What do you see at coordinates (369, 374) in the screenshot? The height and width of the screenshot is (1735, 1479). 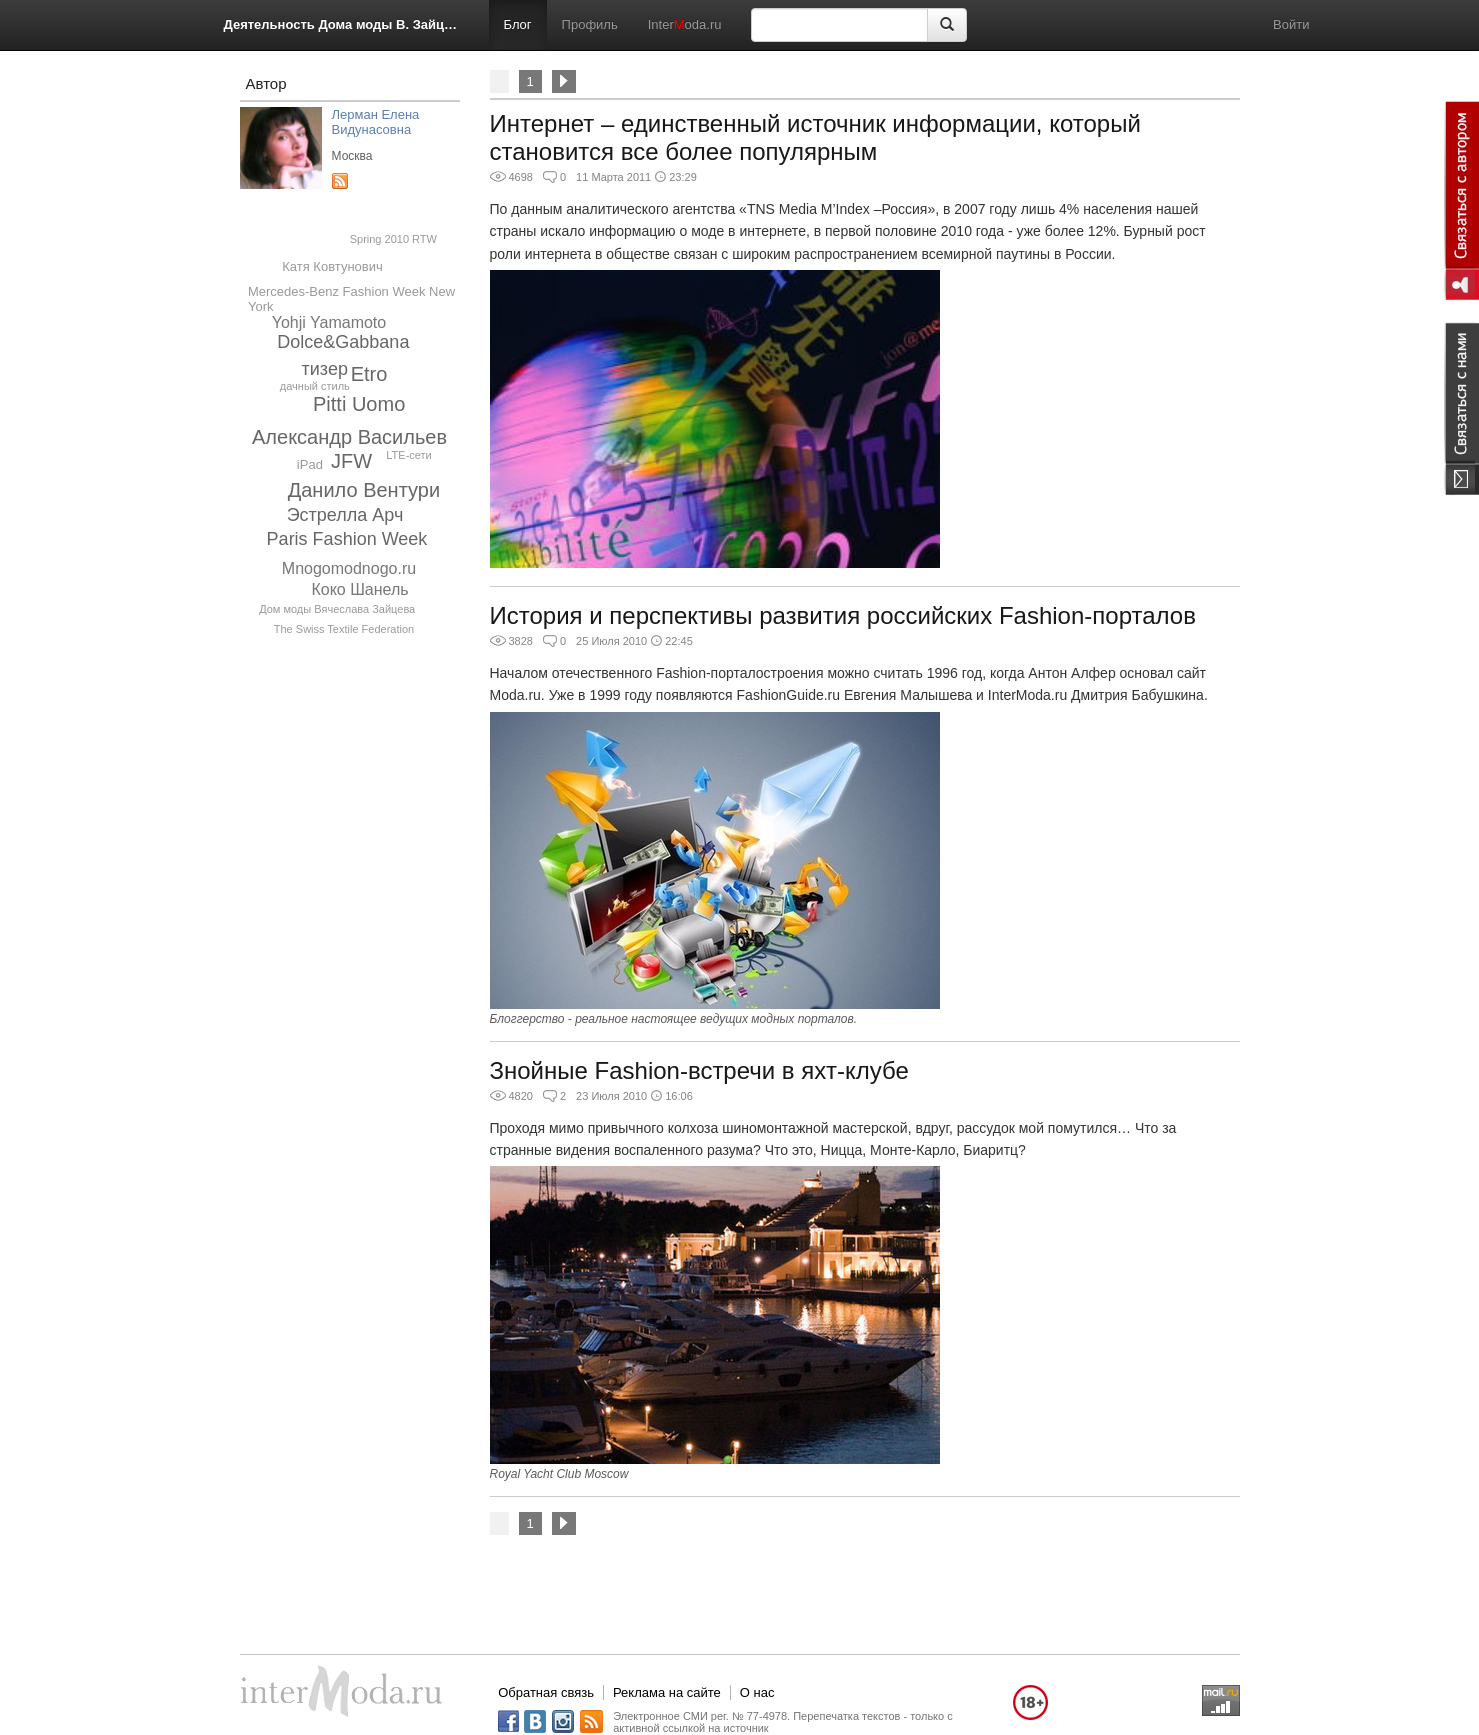 I see `Etro` at bounding box center [369, 374].